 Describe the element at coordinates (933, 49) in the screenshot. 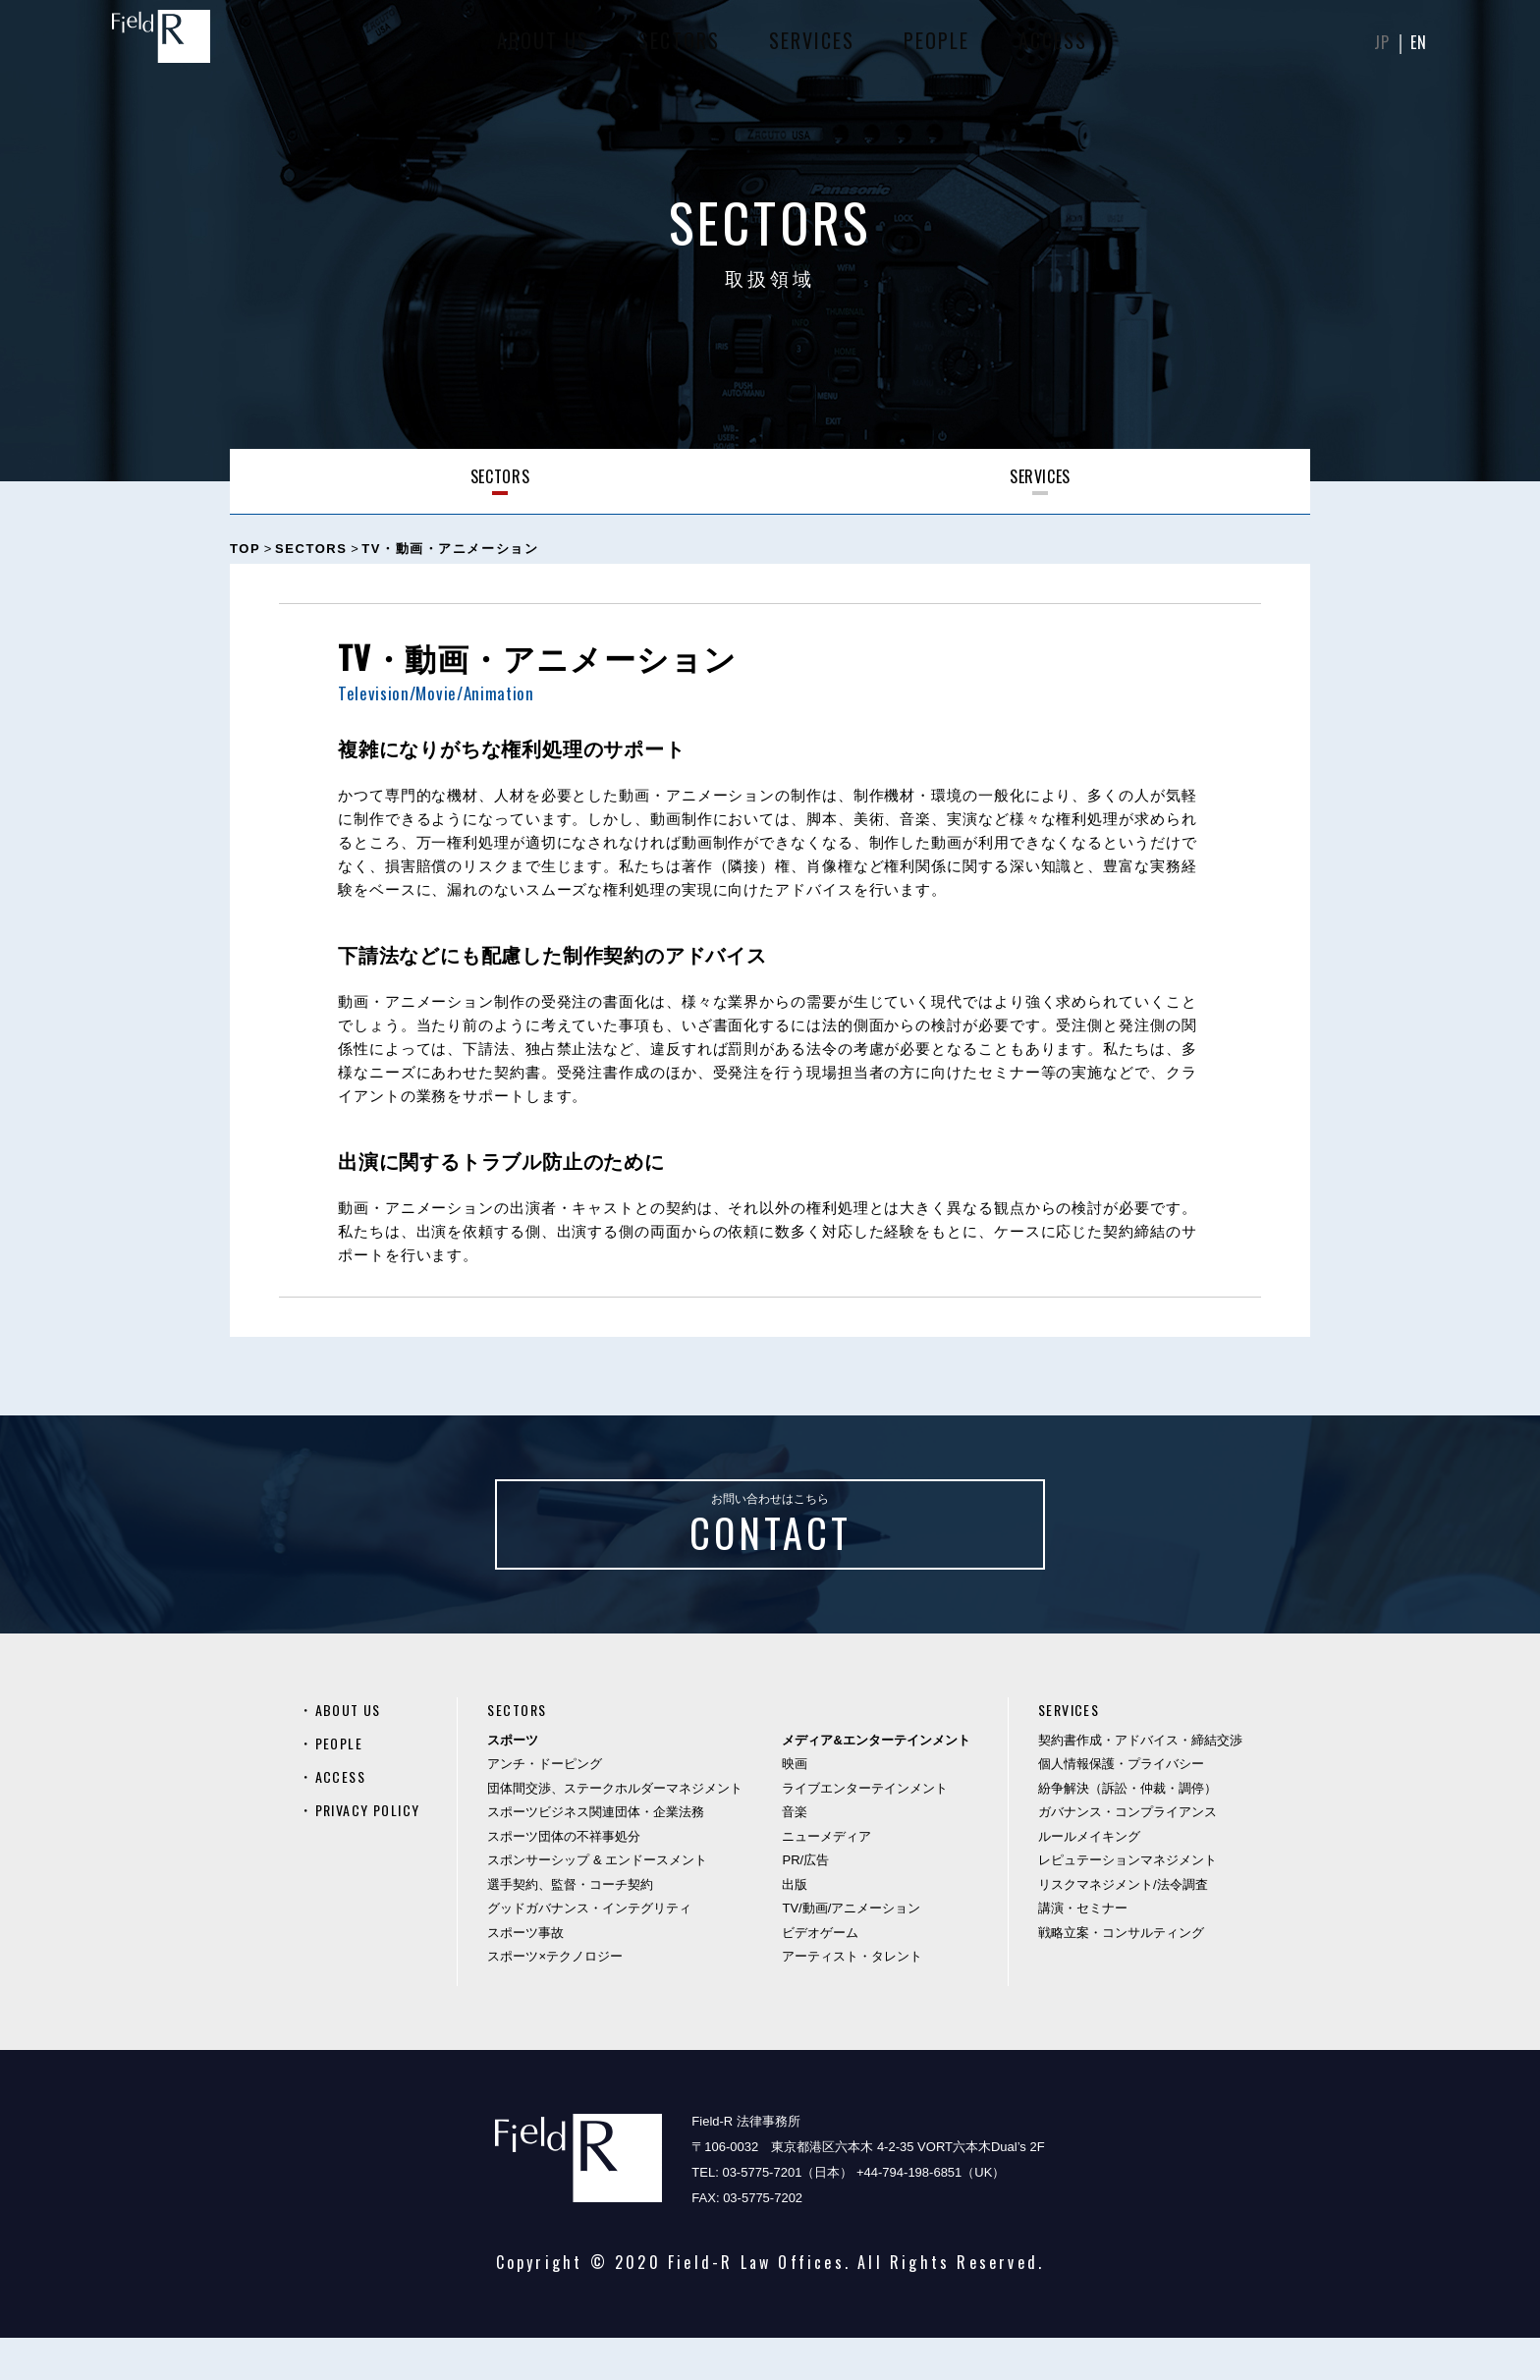

I see `PEOPLE` at that location.